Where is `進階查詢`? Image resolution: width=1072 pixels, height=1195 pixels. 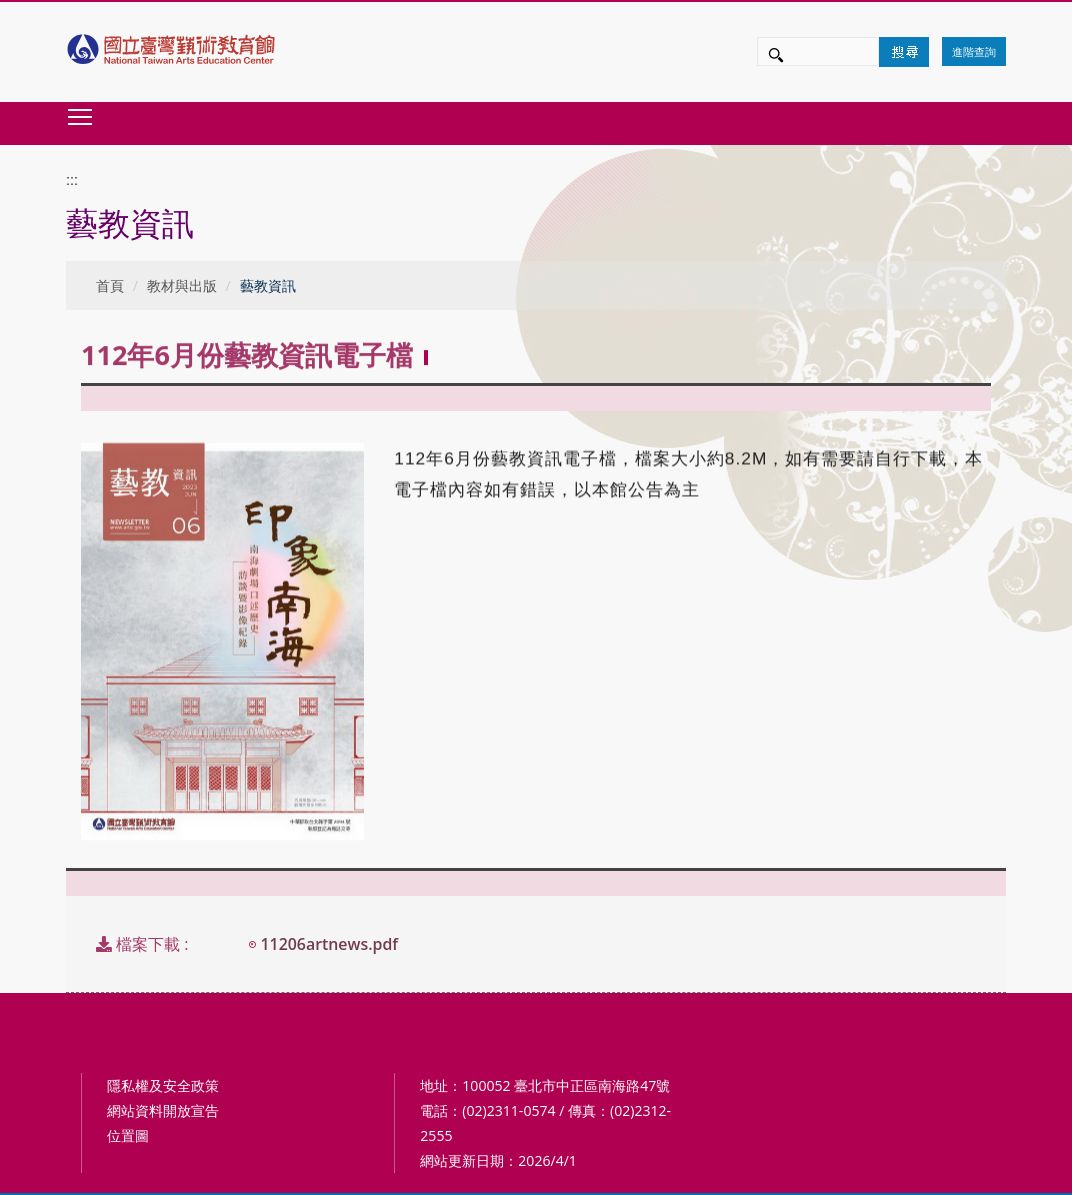
進階查詢 is located at coordinates (974, 51).